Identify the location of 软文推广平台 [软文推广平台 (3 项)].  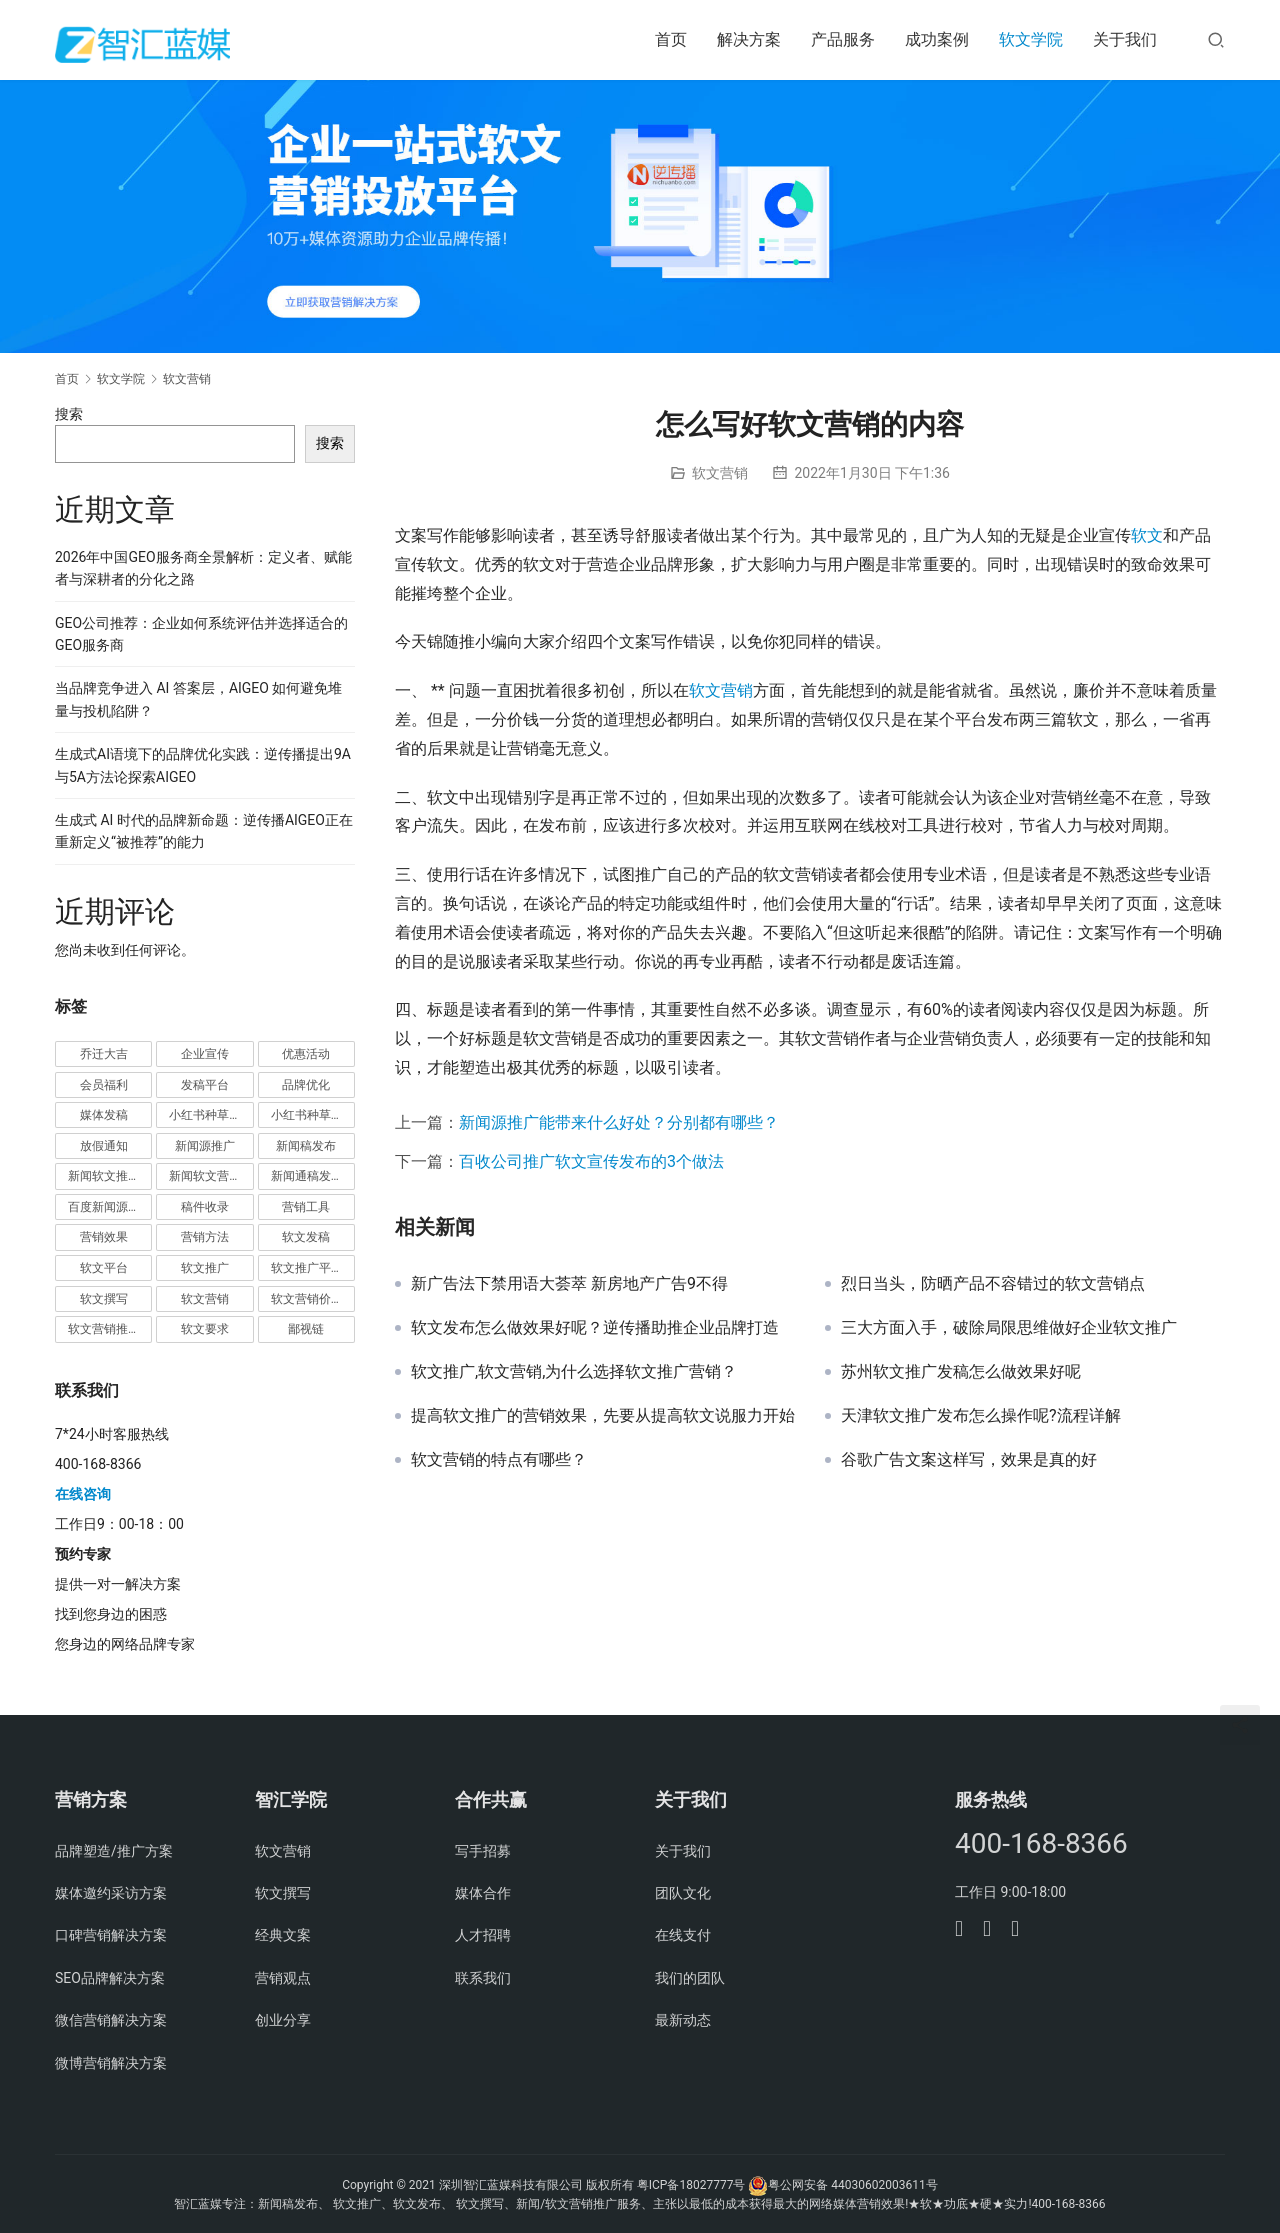
(307, 1268).